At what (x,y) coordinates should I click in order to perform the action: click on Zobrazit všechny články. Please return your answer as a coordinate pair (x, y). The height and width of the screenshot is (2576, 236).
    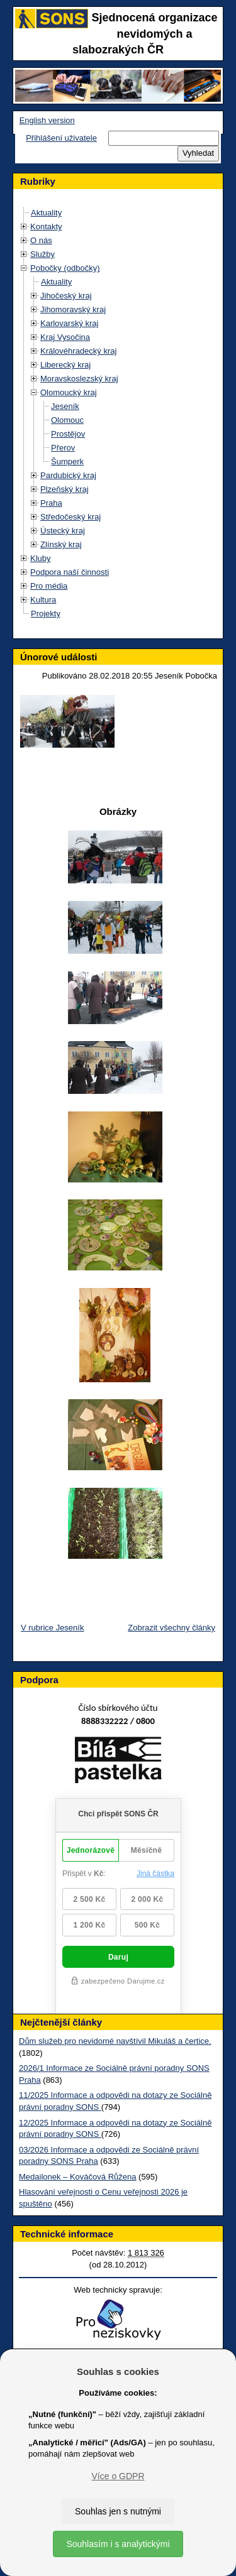
    Looking at the image, I should click on (171, 1627).